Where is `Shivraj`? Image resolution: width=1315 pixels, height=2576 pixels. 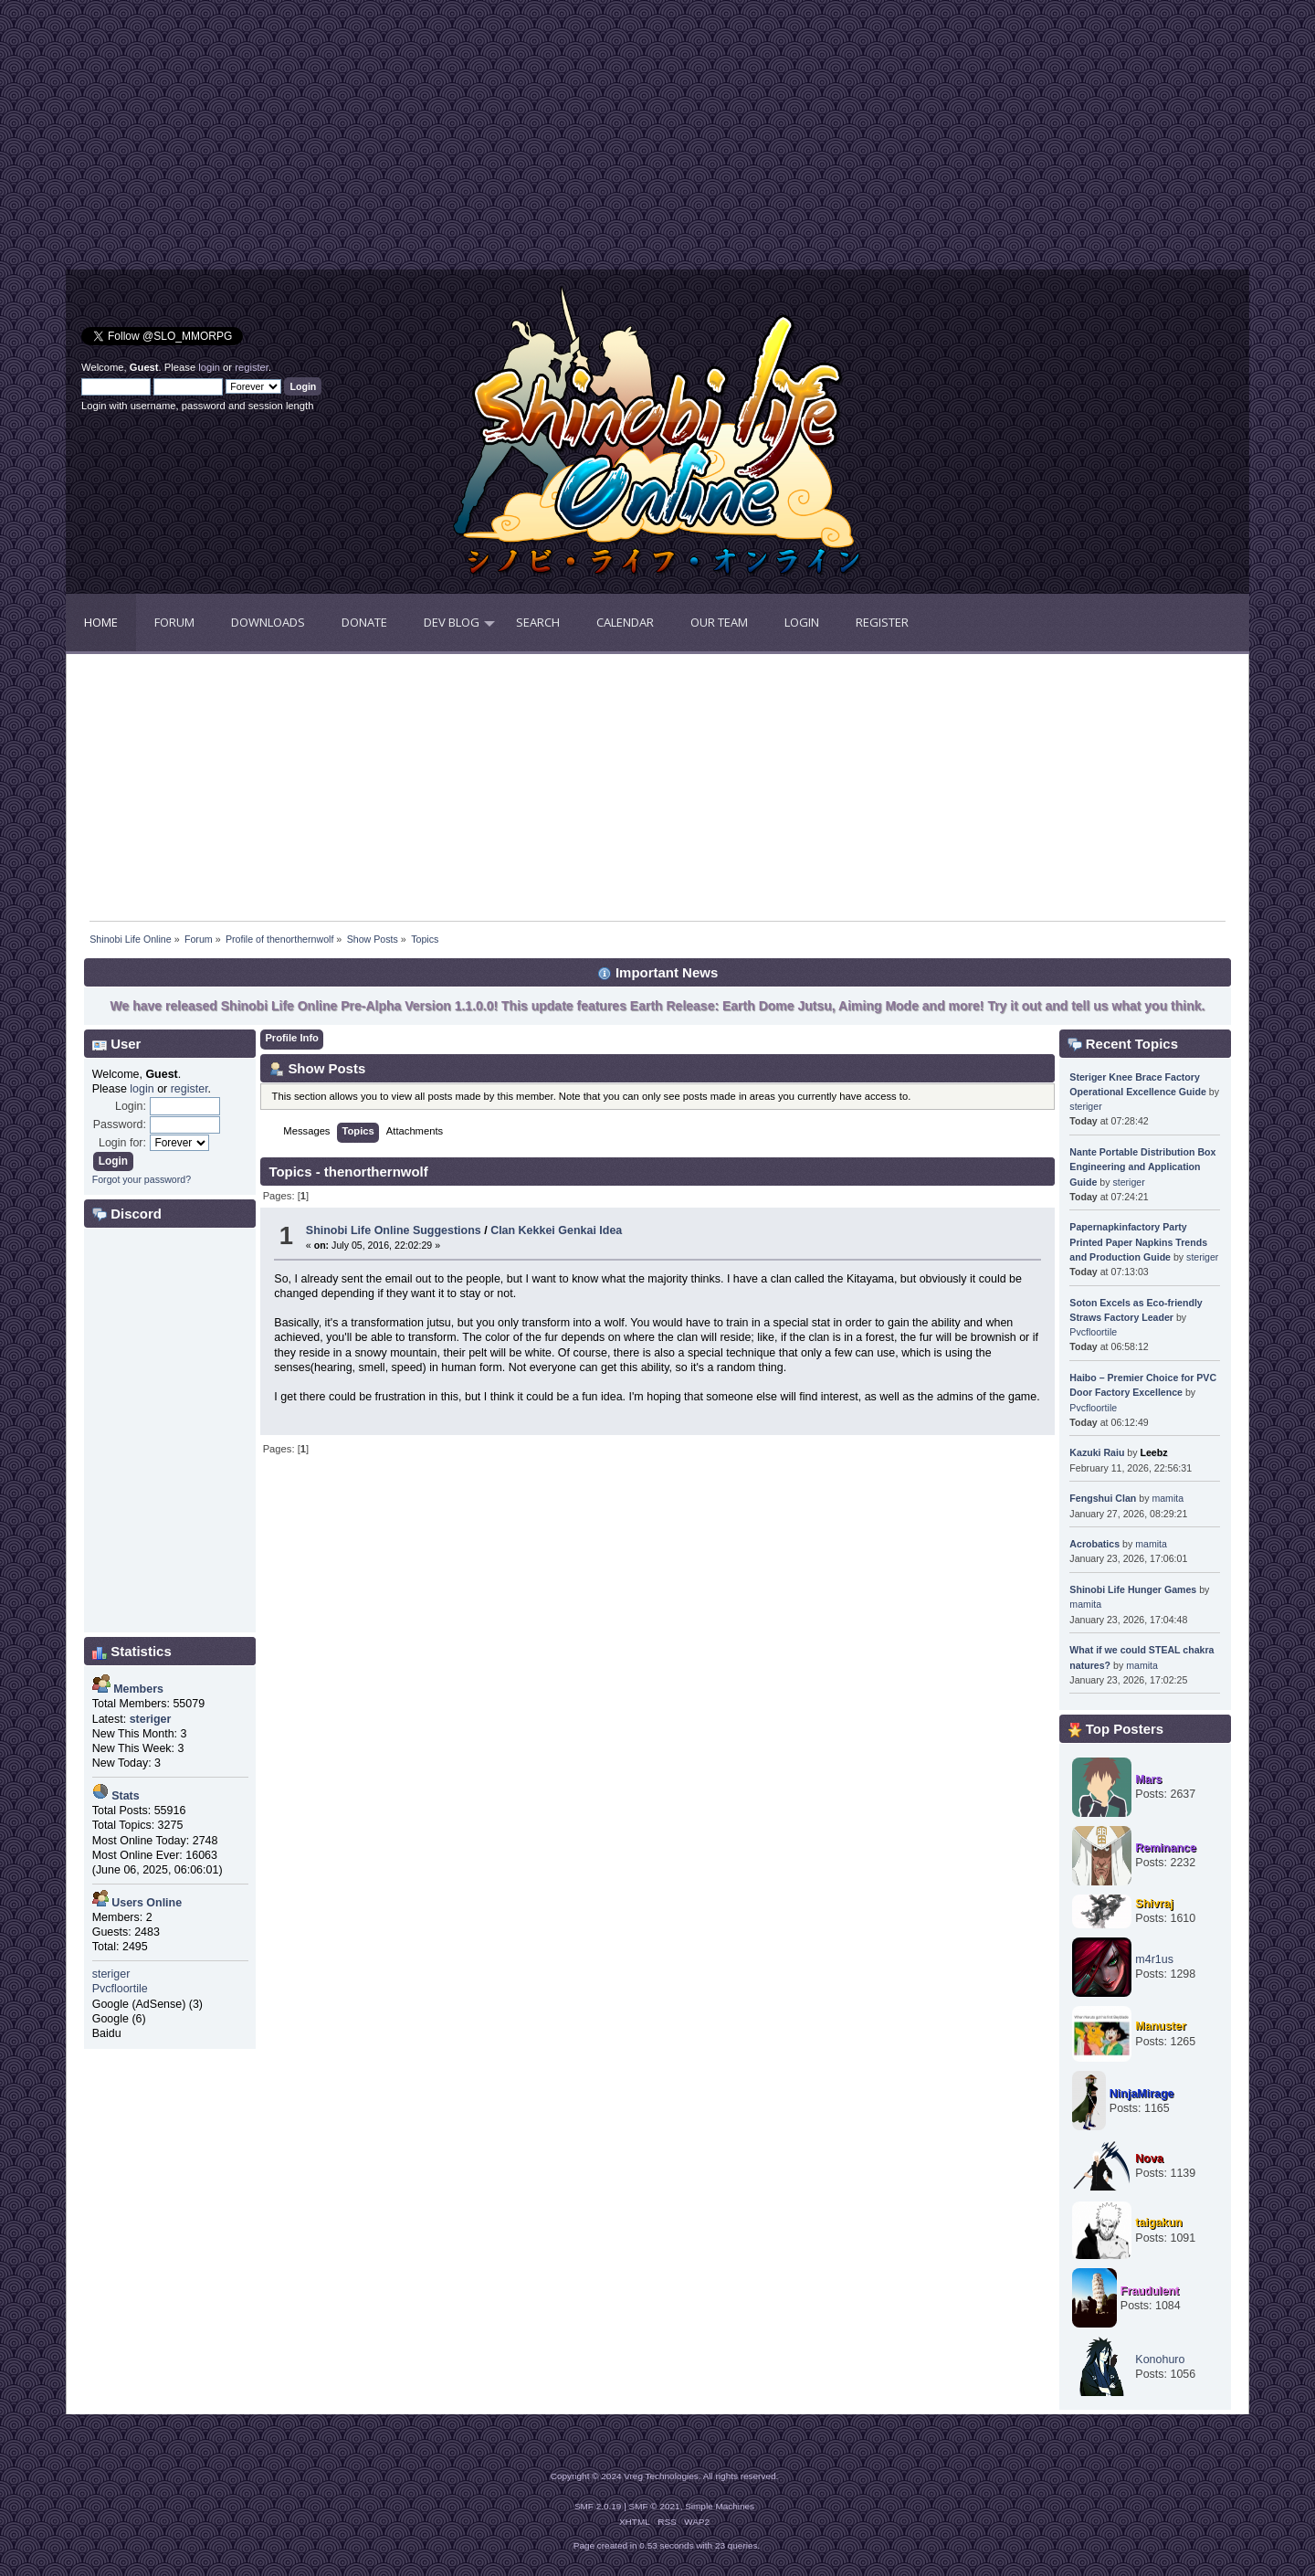 Shivraj is located at coordinates (1154, 1903).